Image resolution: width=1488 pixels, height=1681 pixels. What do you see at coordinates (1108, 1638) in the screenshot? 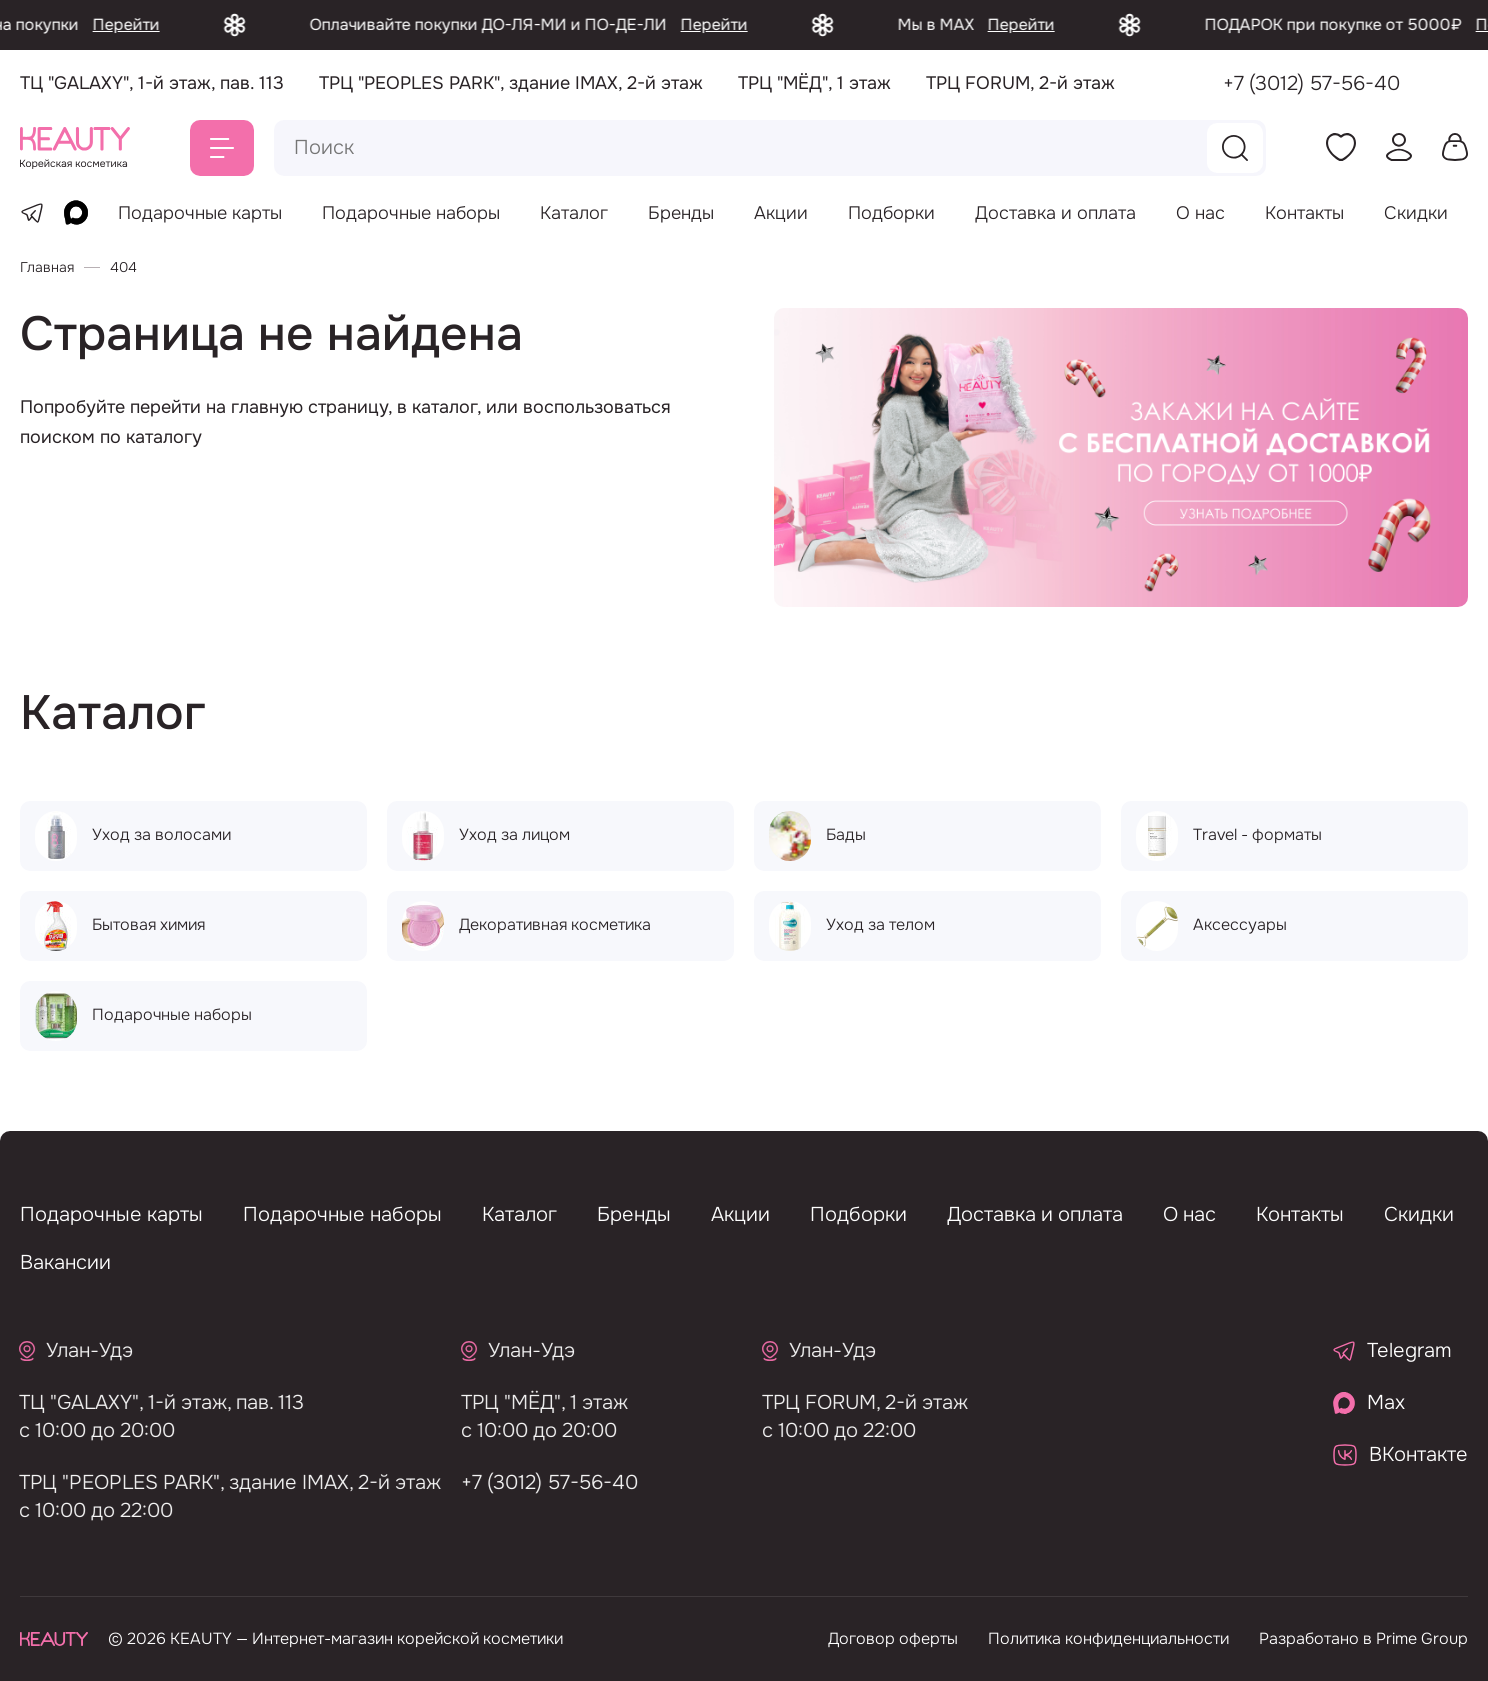
I see `Политика конфиденциальности` at bounding box center [1108, 1638].